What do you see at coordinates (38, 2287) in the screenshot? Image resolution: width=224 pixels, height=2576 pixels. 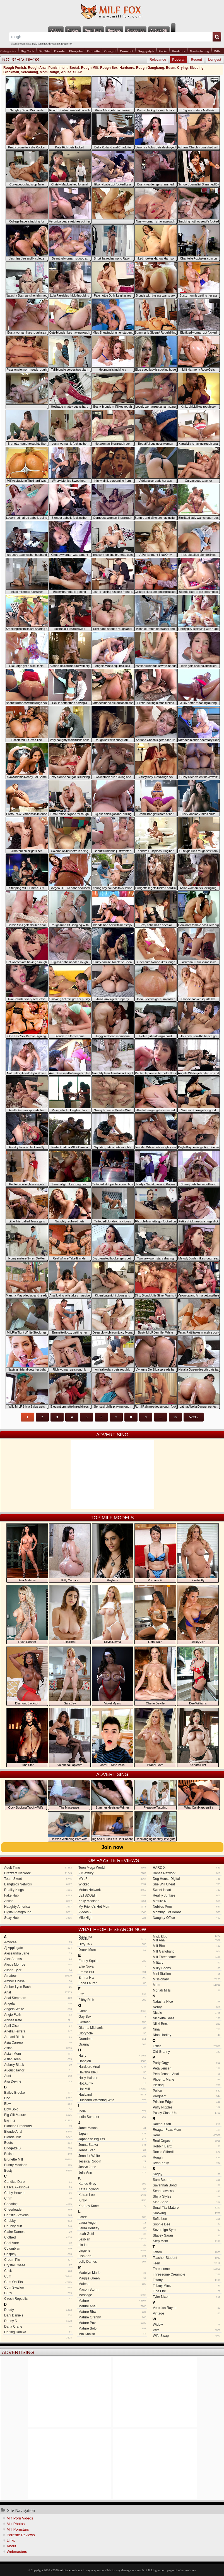 I see `Cum Swallow` at bounding box center [38, 2287].